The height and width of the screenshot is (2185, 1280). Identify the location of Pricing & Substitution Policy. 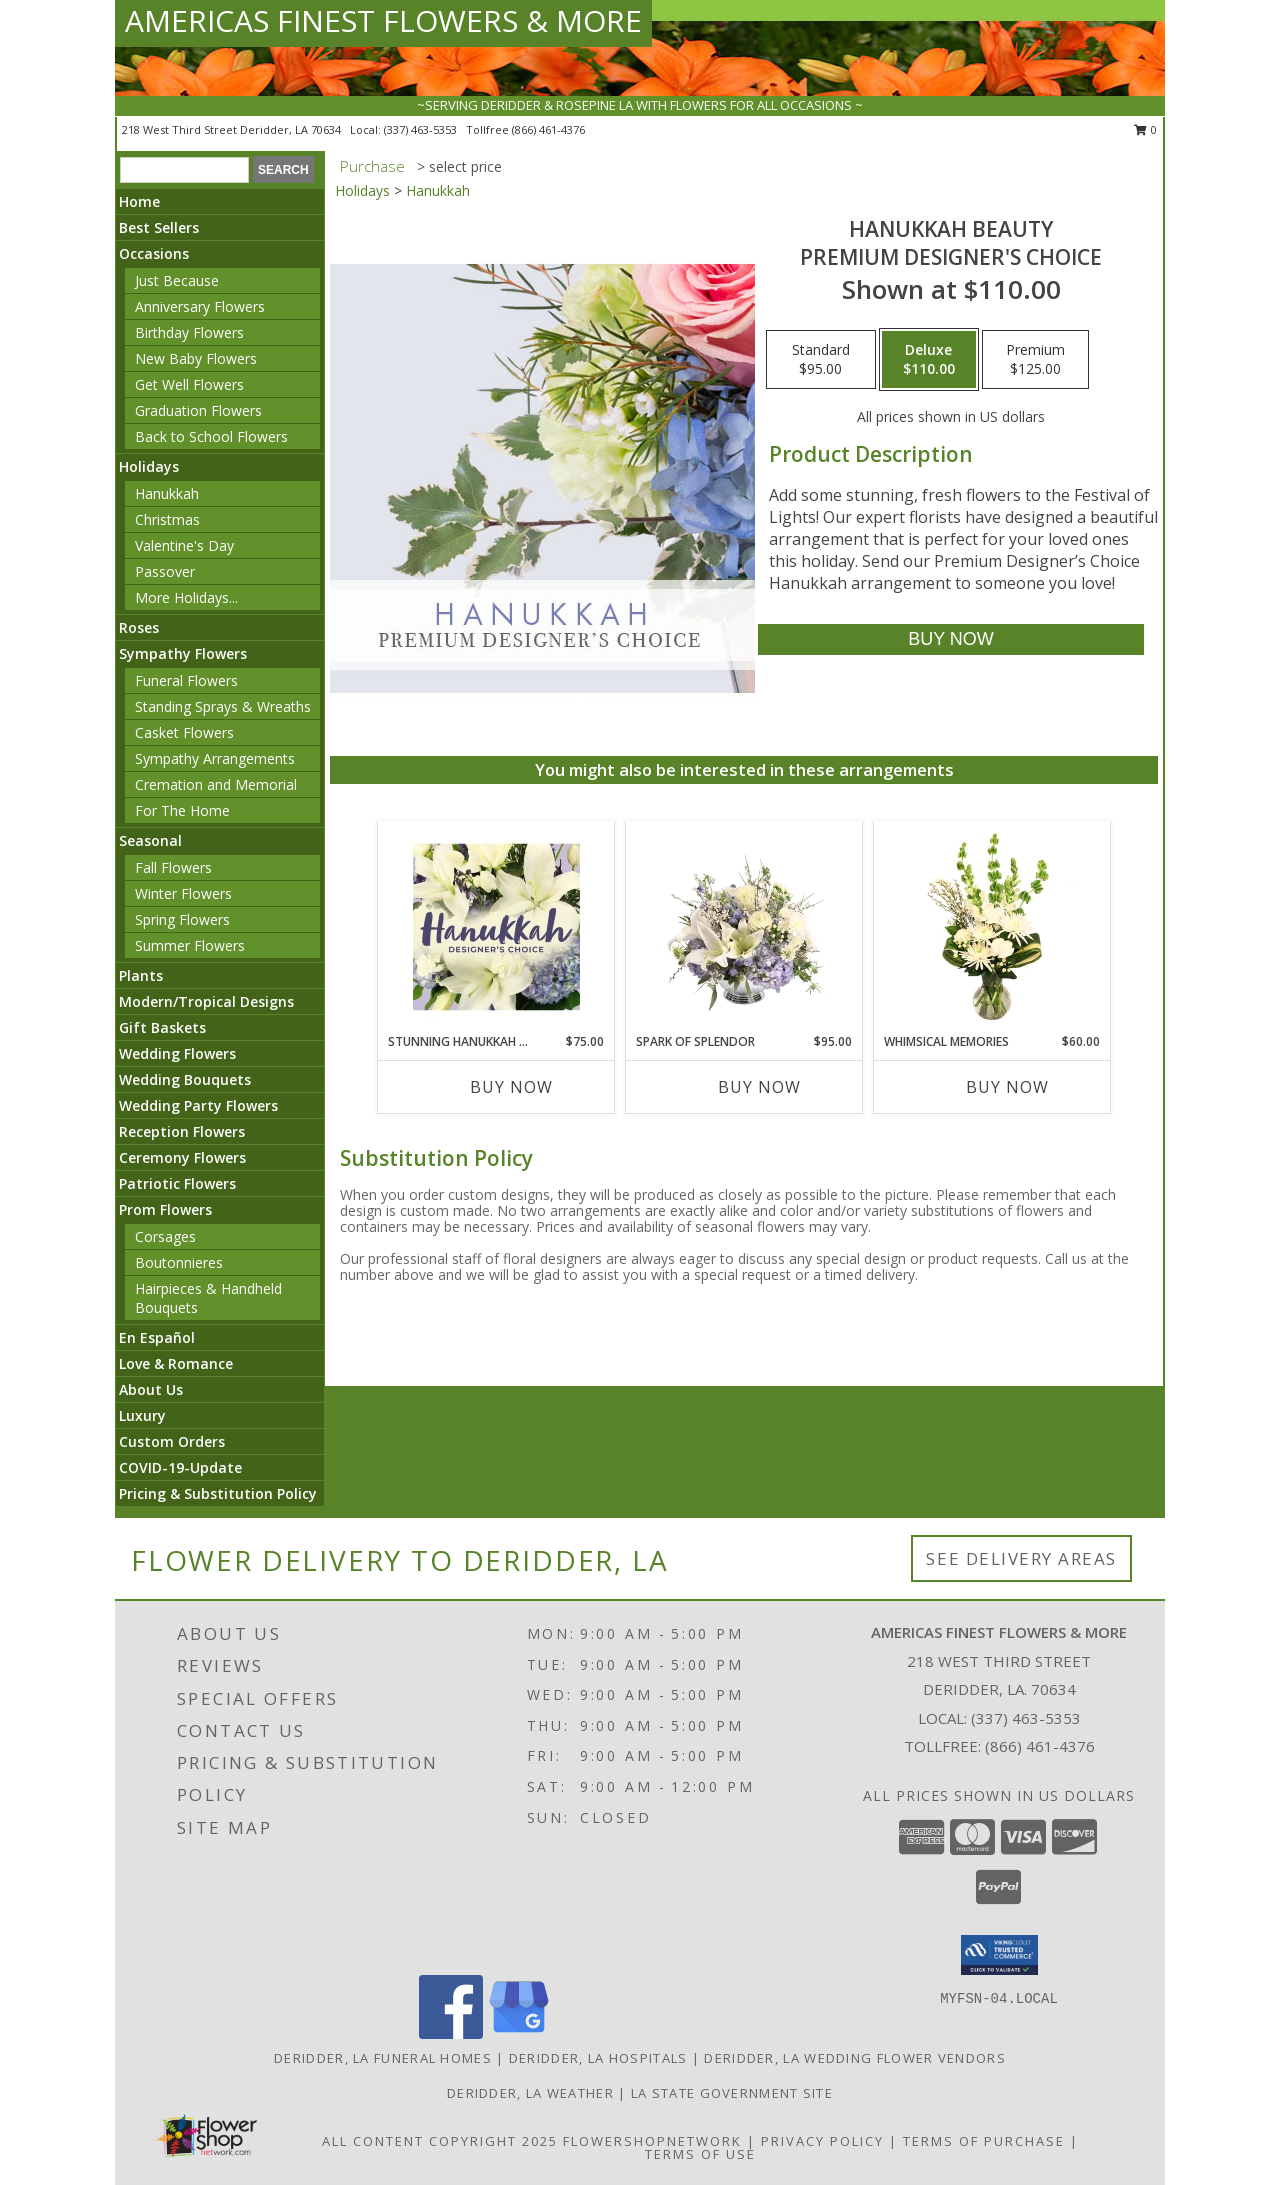
(218, 1493).